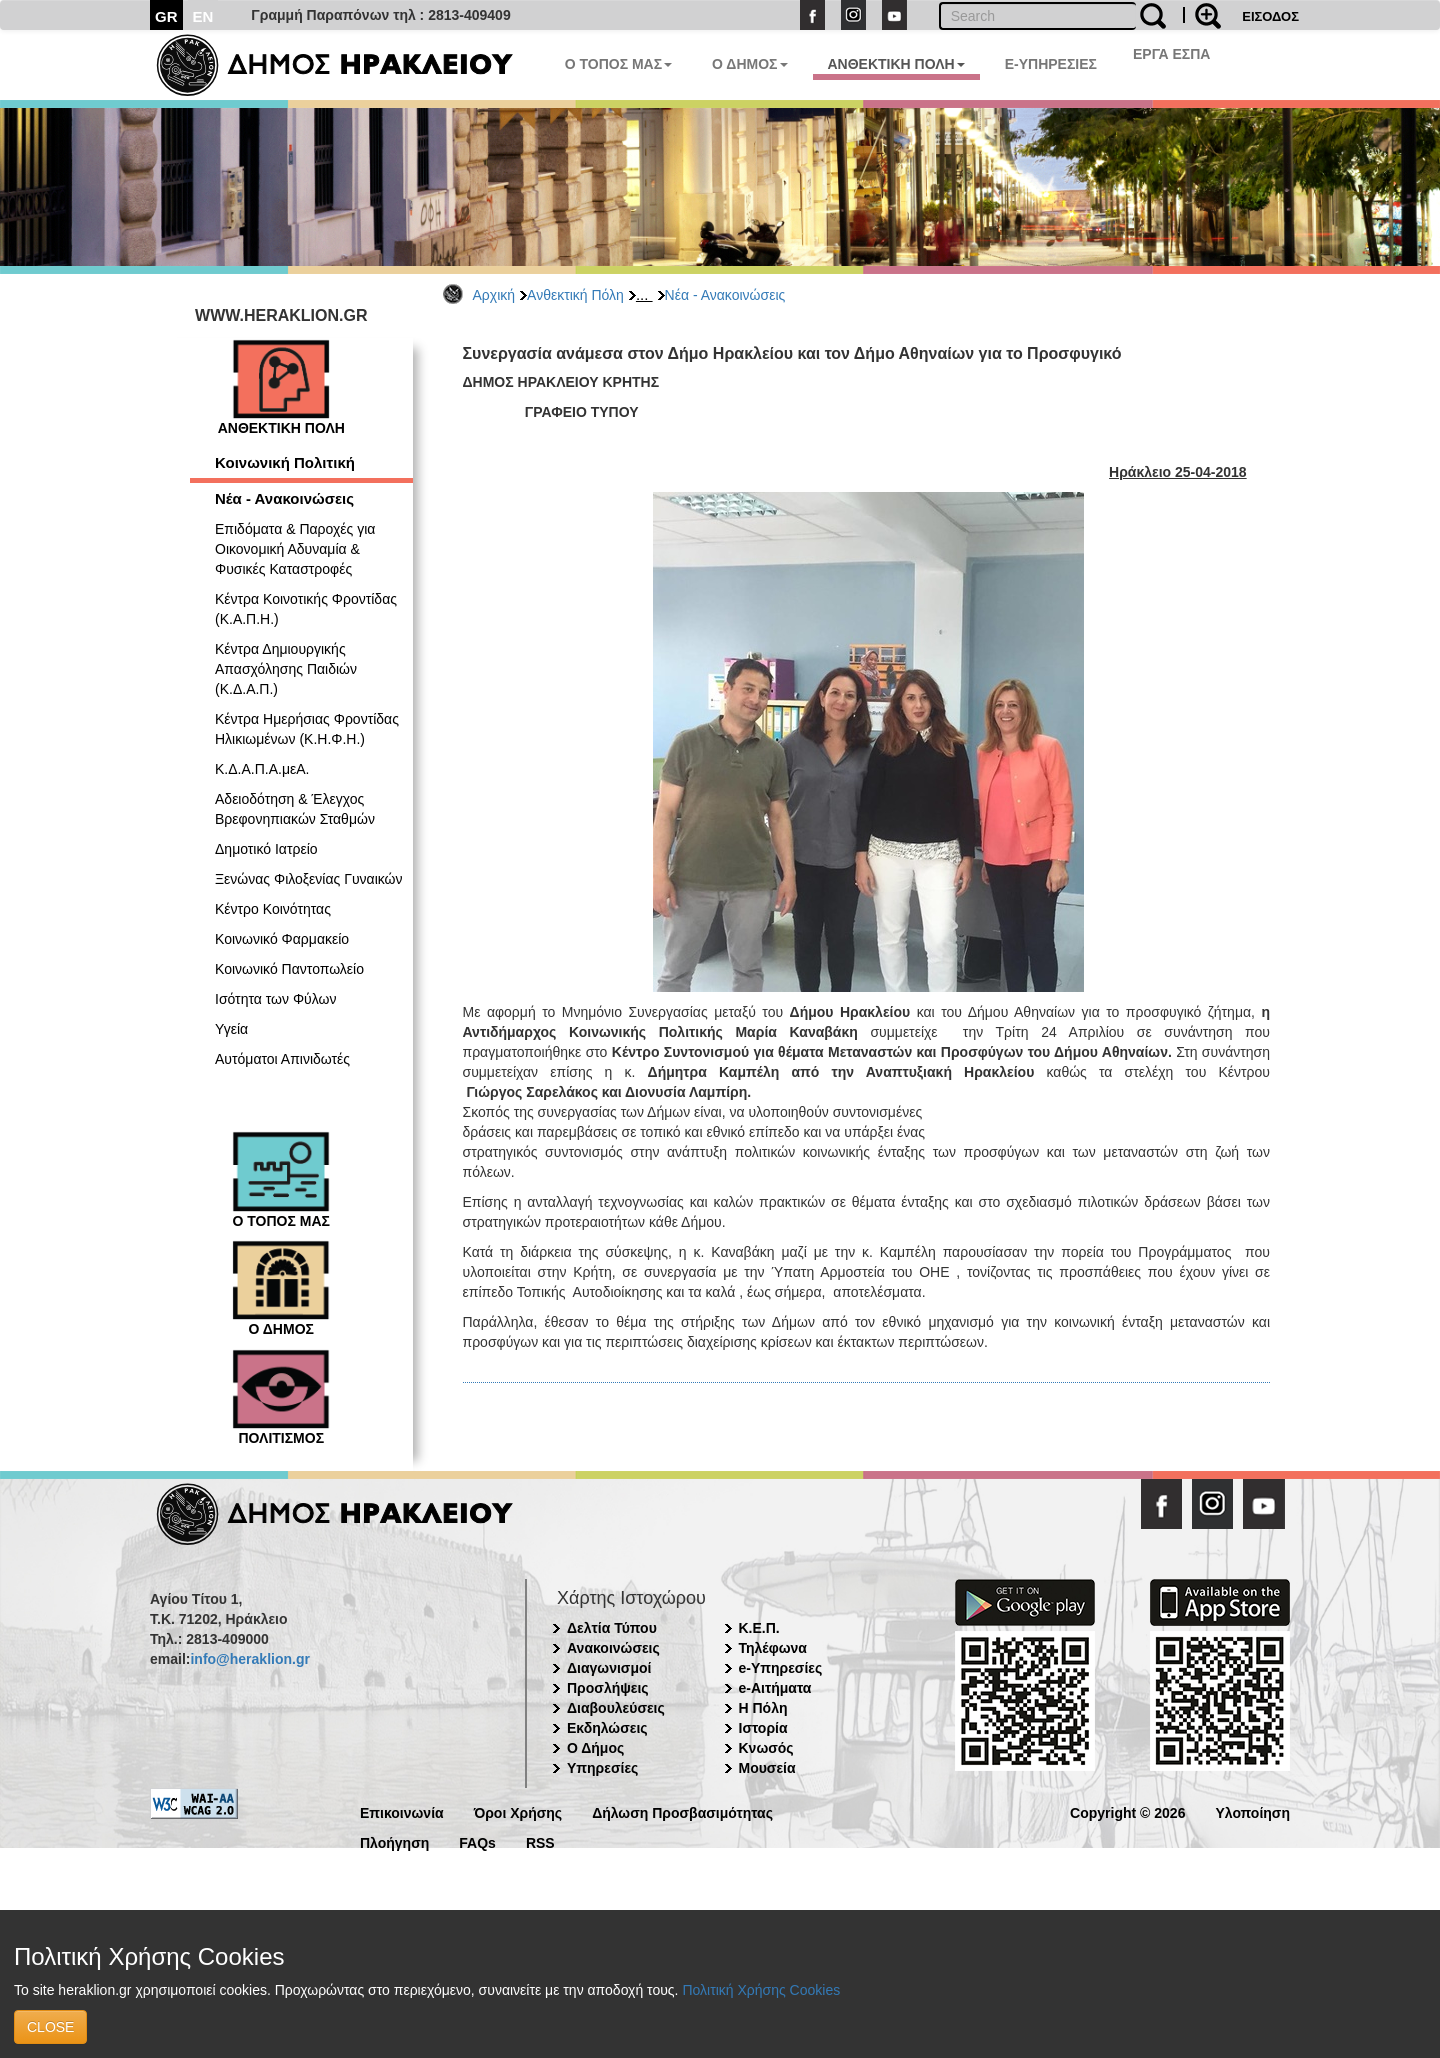 This screenshot has width=1440, height=2058. What do you see at coordinates (1252, 1811) in the screenshot?
I see `Υλοποίηση` at bounding box center [1252, 1811].